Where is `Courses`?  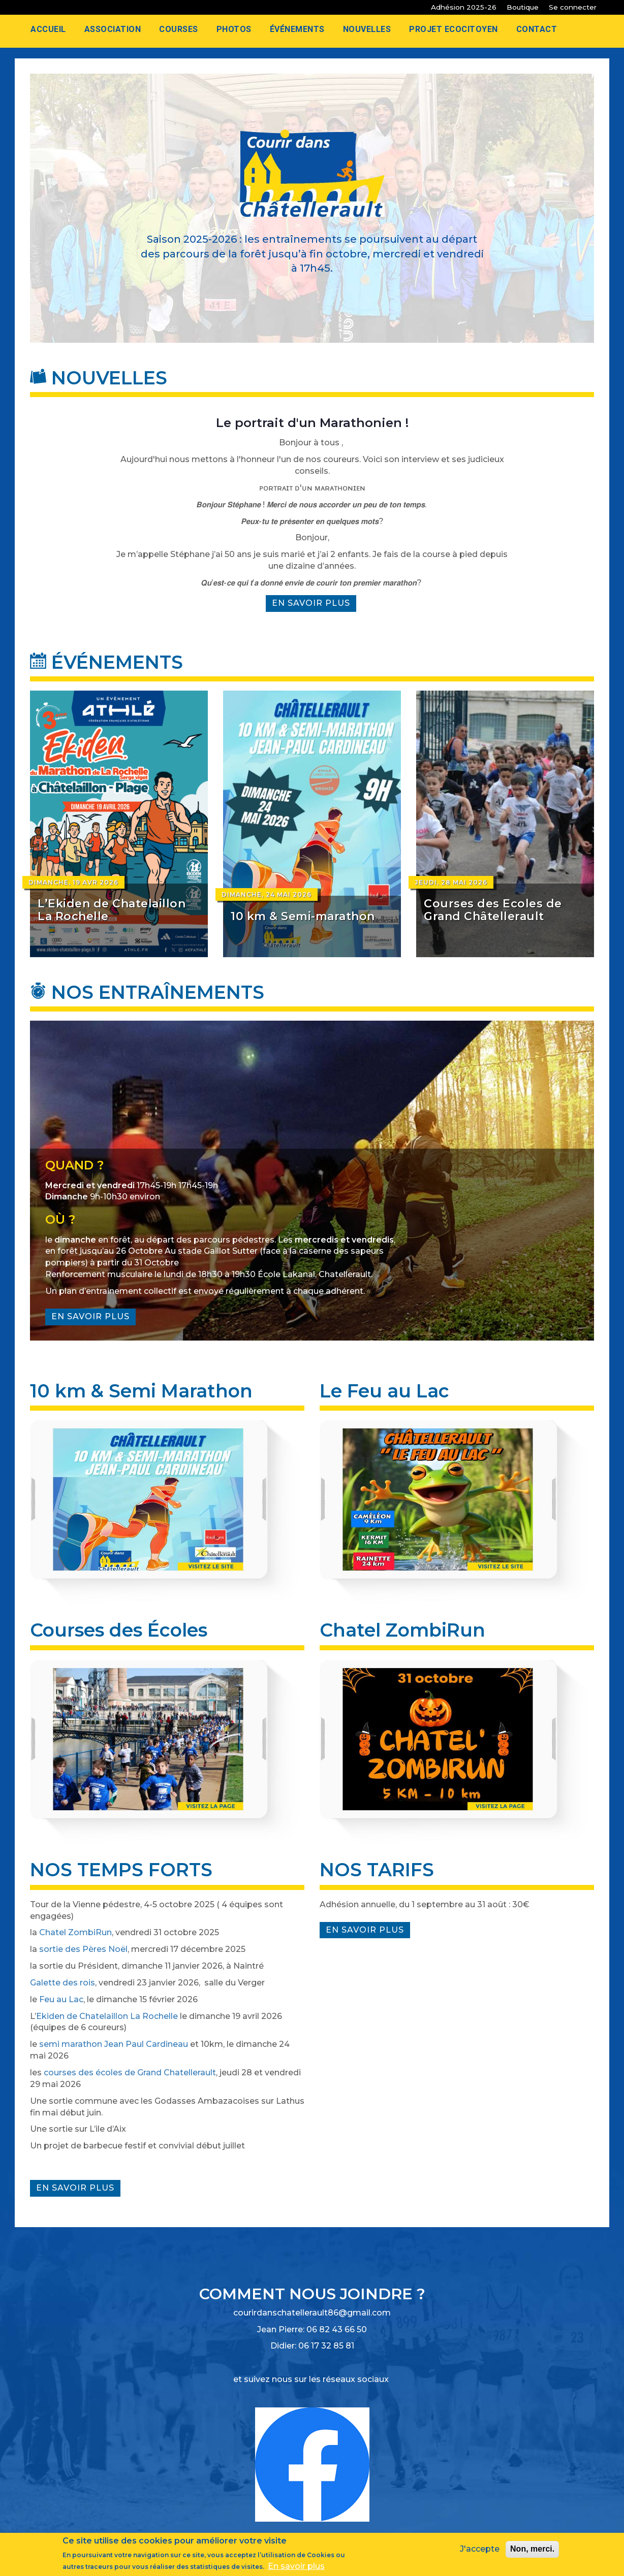
Courses is located at coordinates (178, 29).